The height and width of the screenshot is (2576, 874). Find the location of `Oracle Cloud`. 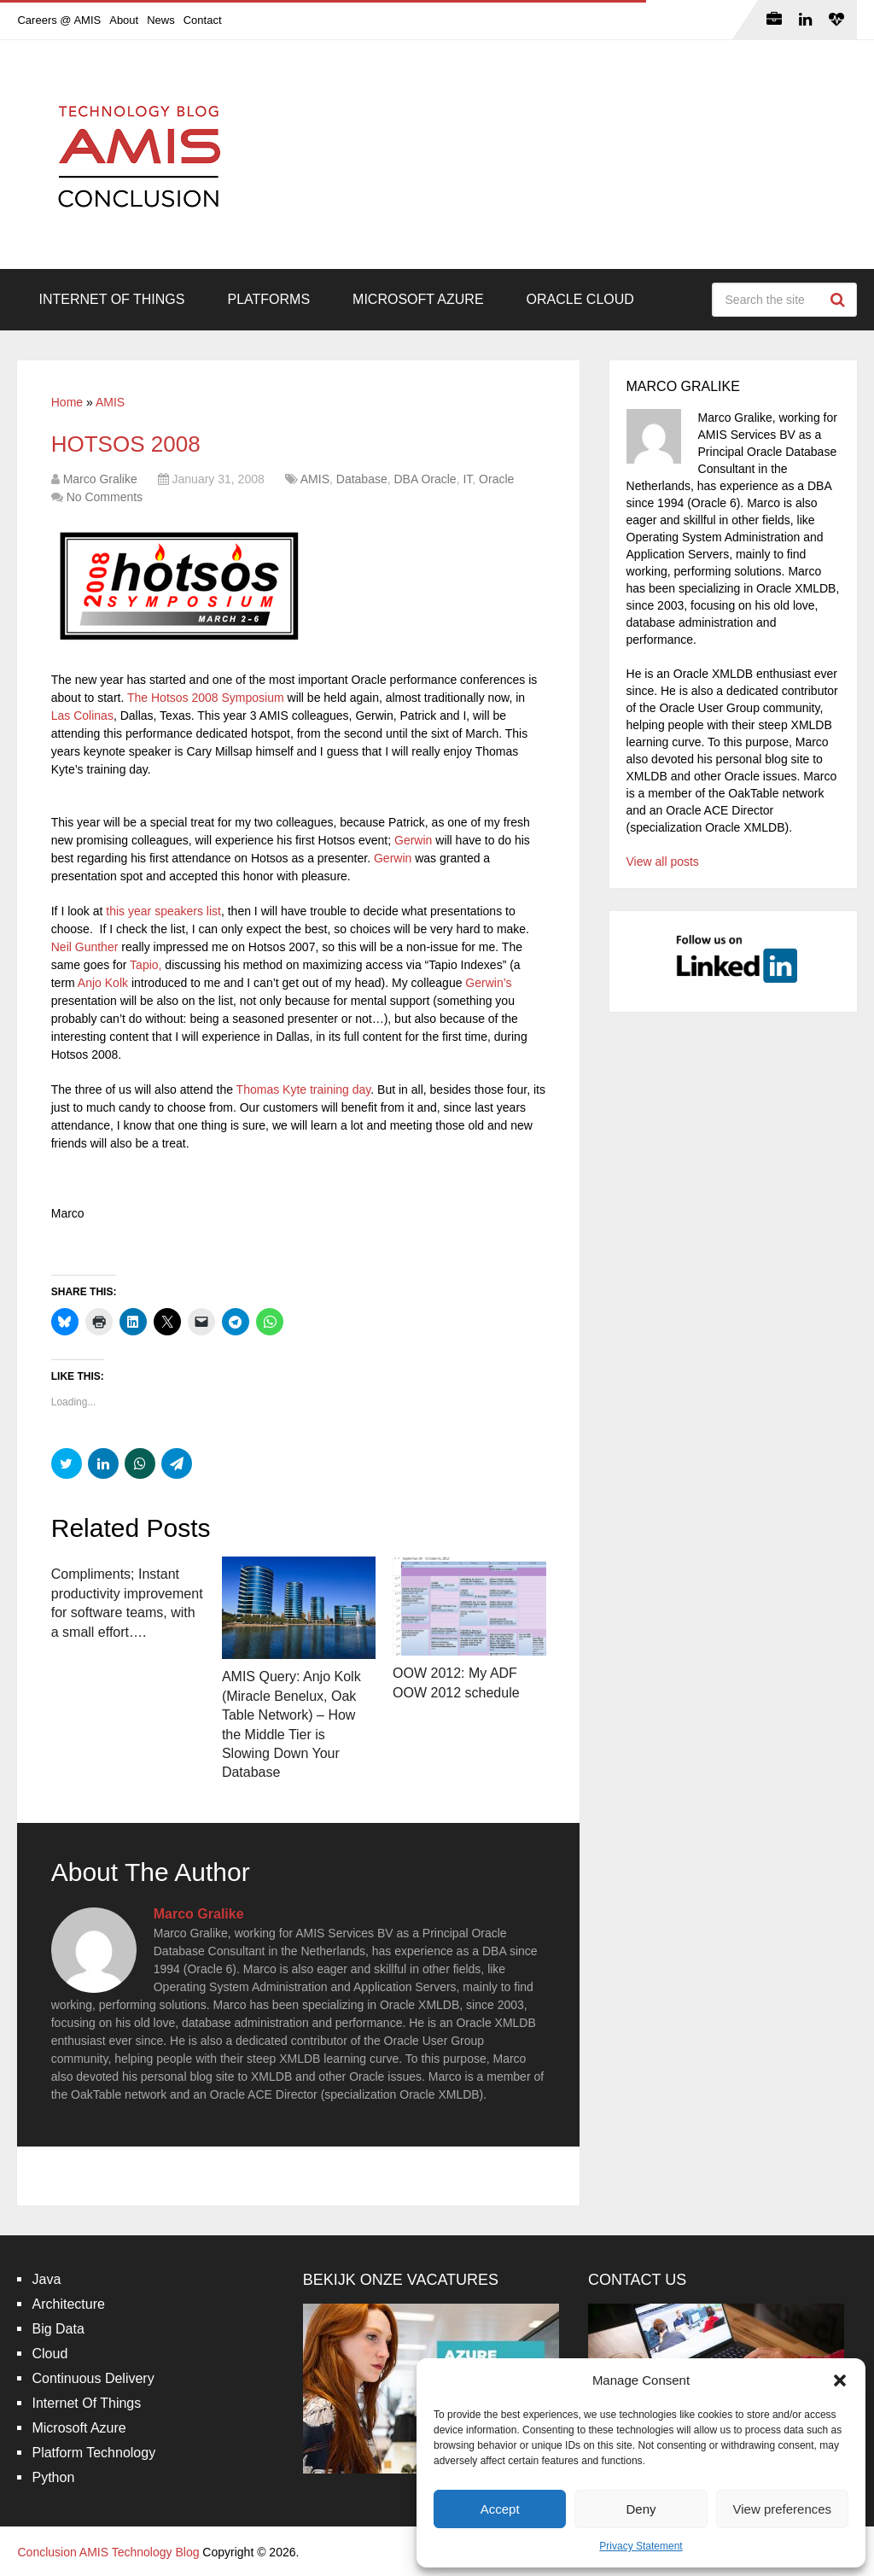

Oracle Cloud is located at coordinates (580, 299).